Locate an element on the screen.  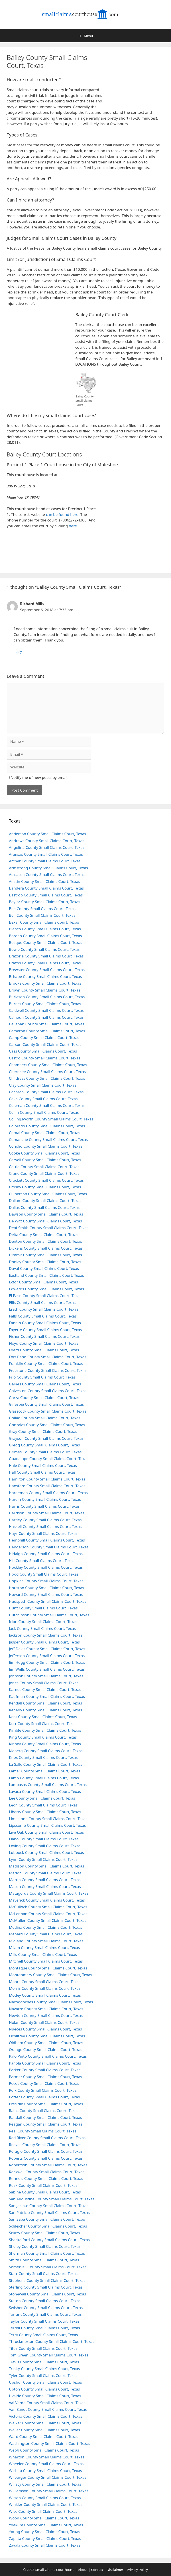
McMullen County Small Claims Court, Texas is located at coordinates (47, 1920).